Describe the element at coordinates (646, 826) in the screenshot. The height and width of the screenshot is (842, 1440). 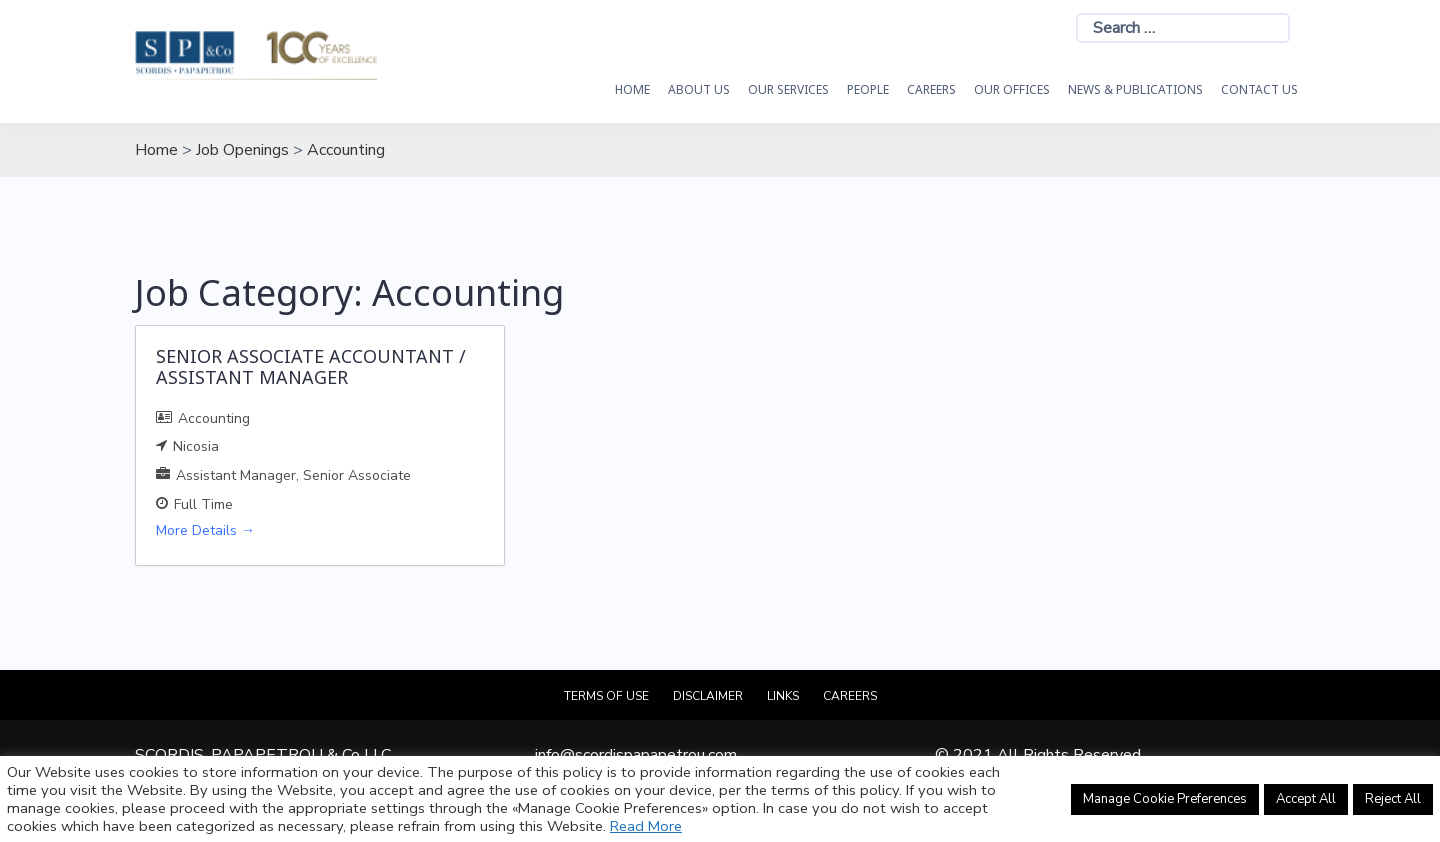
I see `Read More` at that location.